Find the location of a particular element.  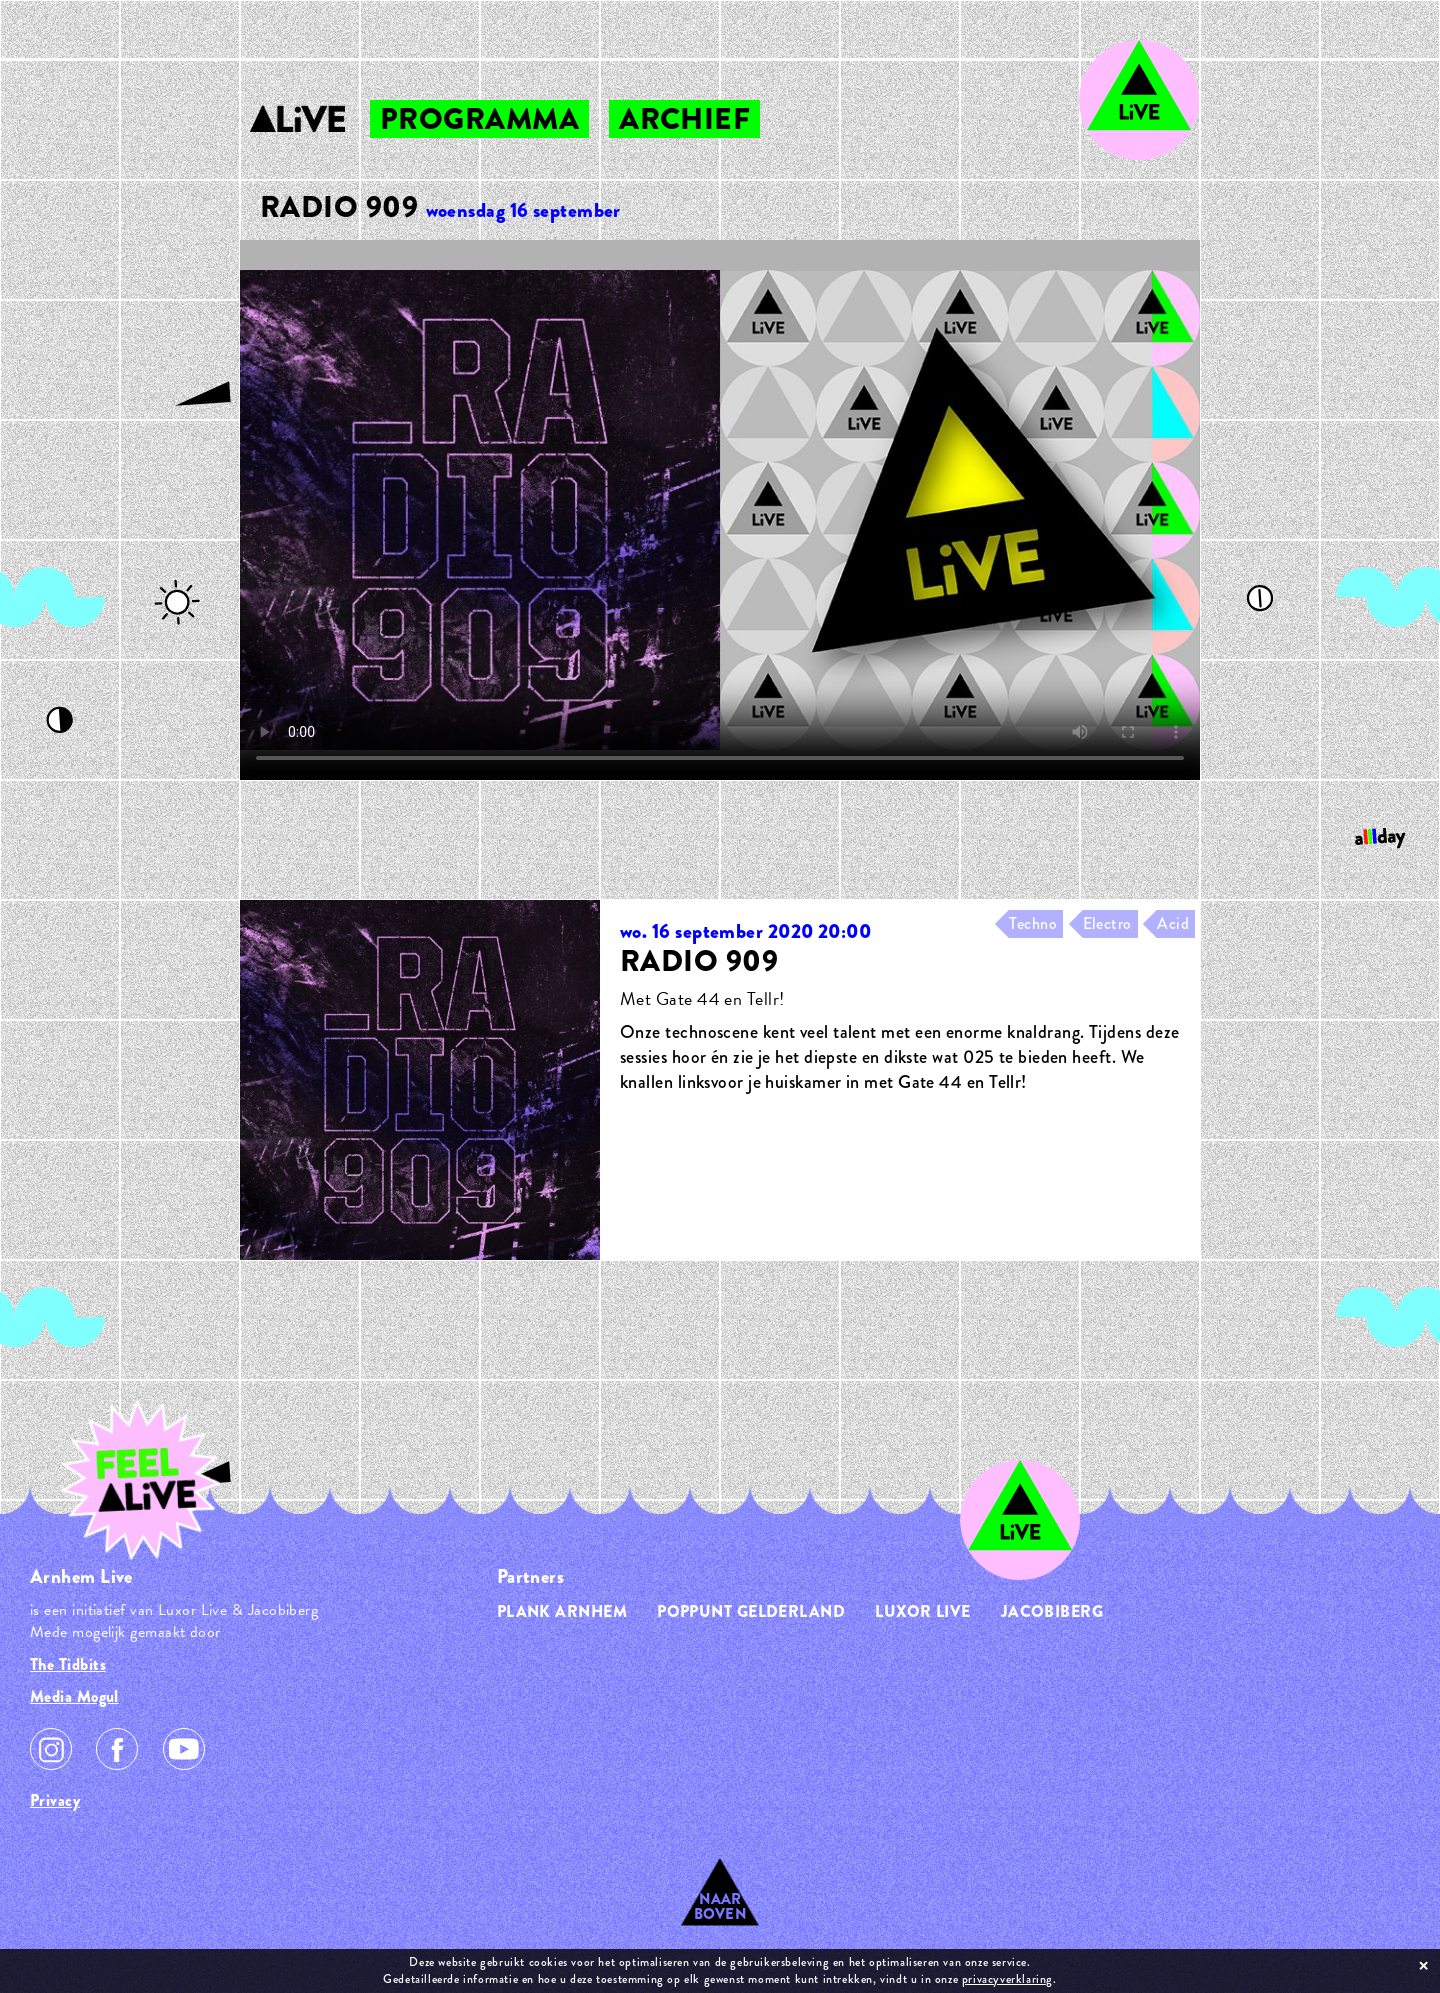

Media Mogul is located at coordinates (74, 1696).